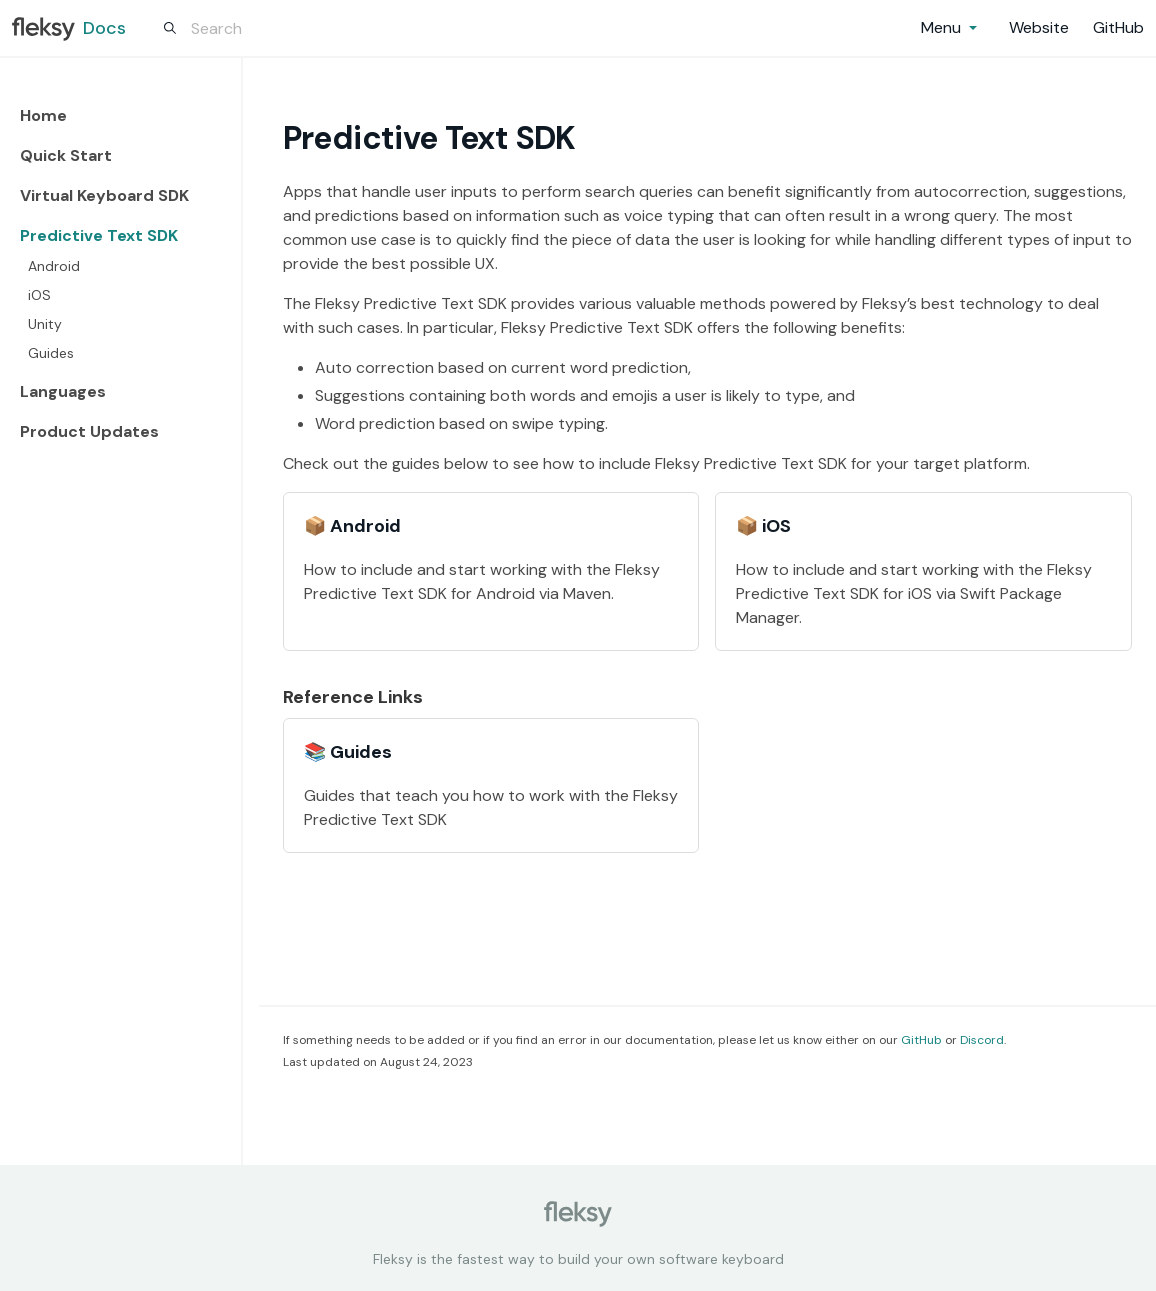 The image size is (1156, 1291). Describe the element at coordinates (99, 235) in the screenshot. I see `Predictive Text SDK` at that location.